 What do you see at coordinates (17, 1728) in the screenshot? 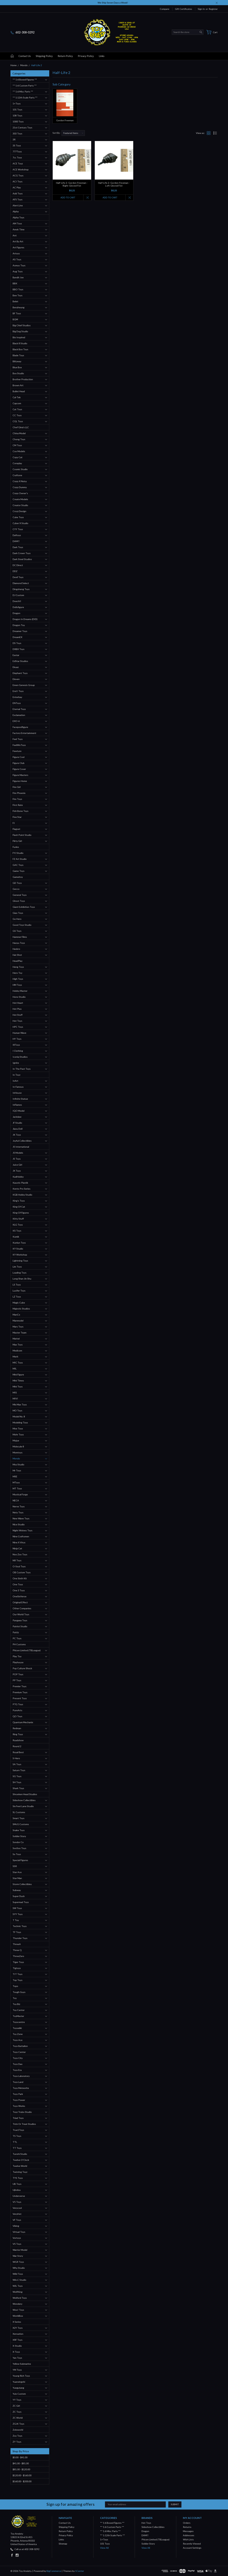
I see `Redman` at bounding box center [17, 1728].